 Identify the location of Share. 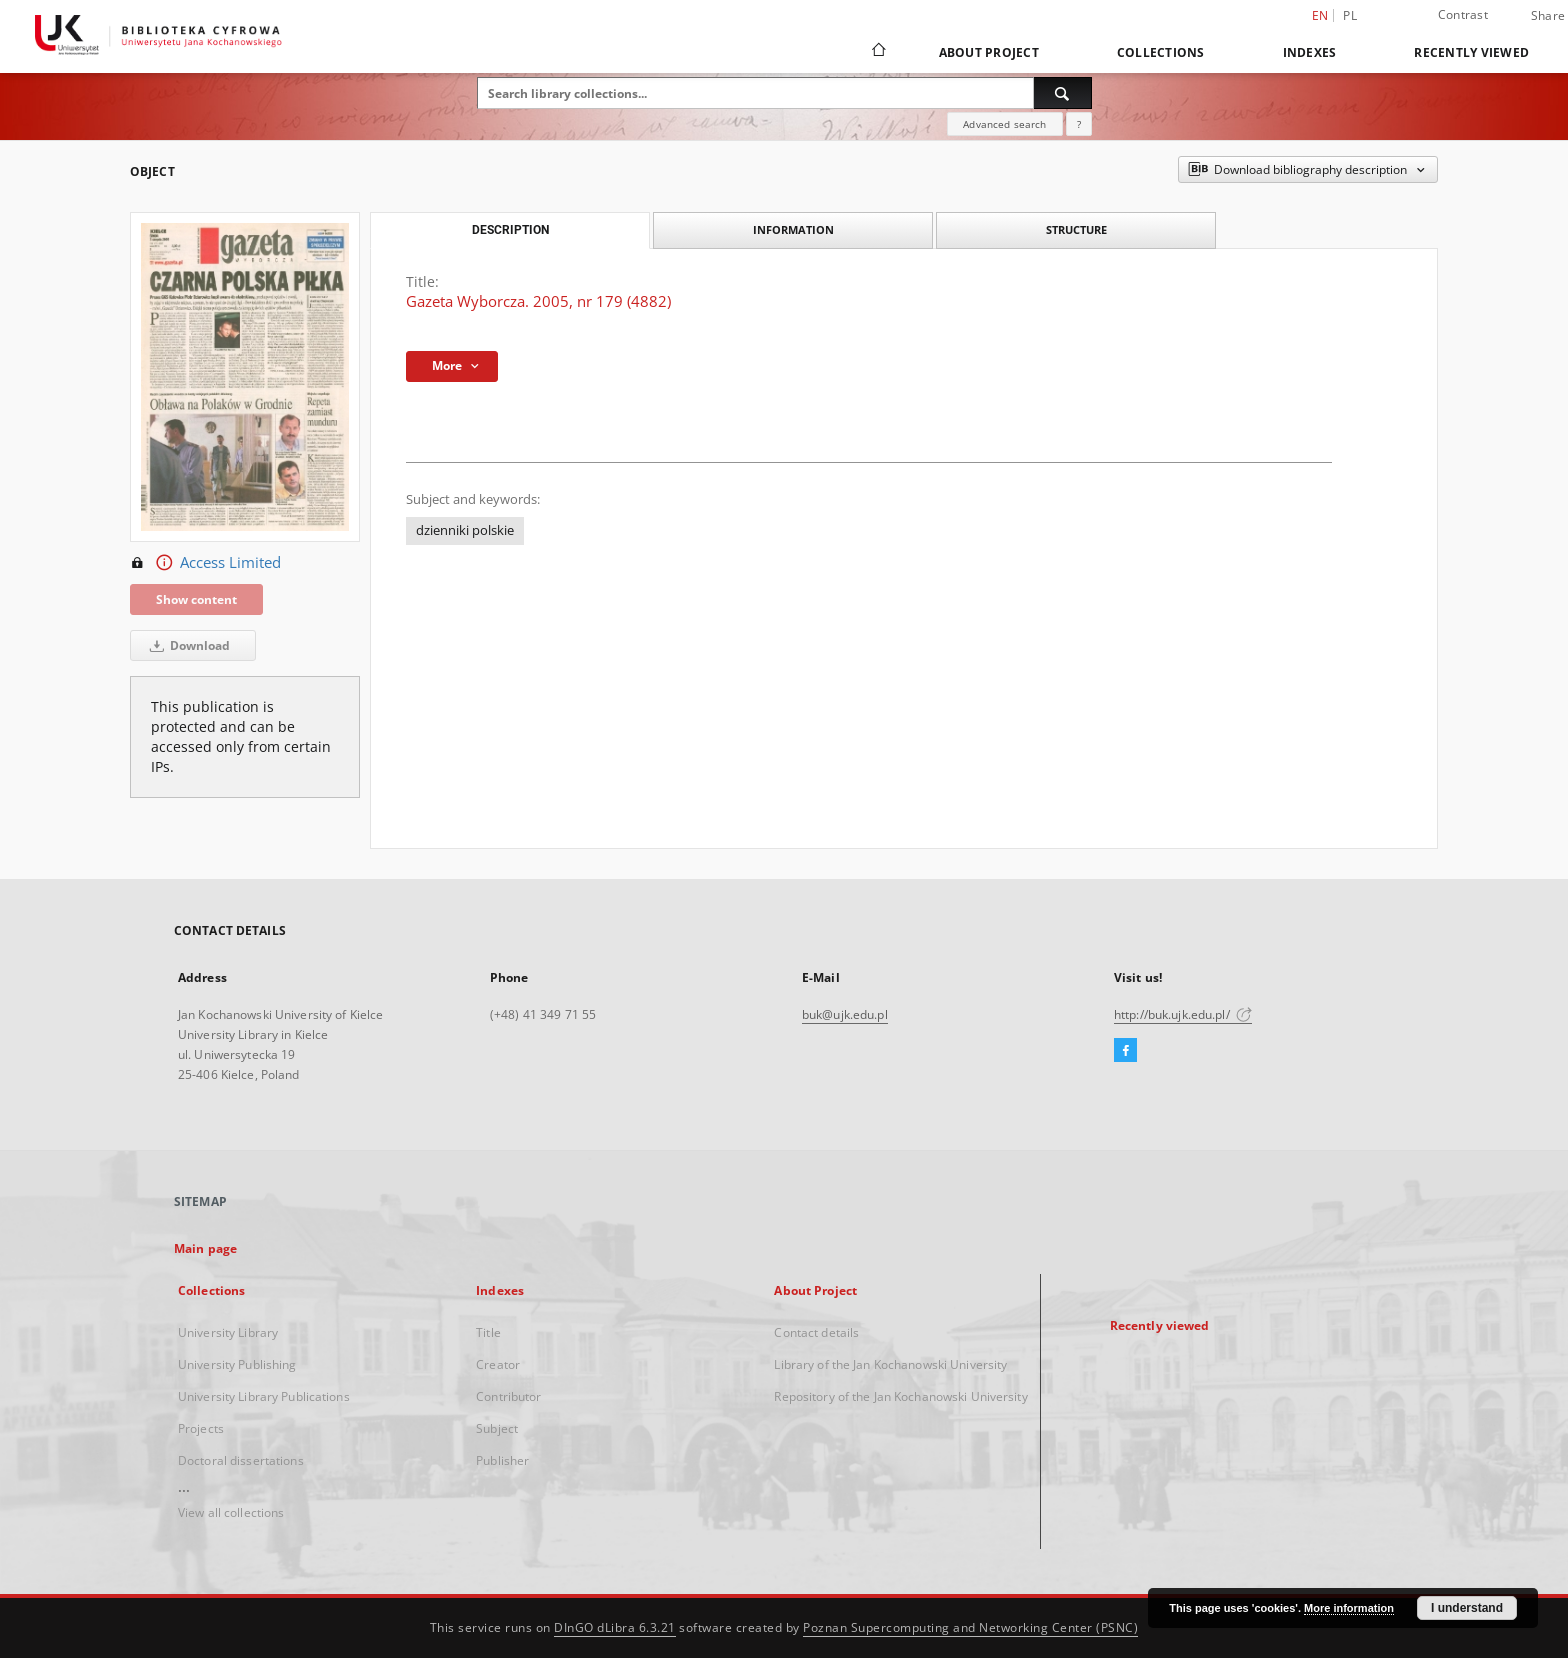
(1548, 16).